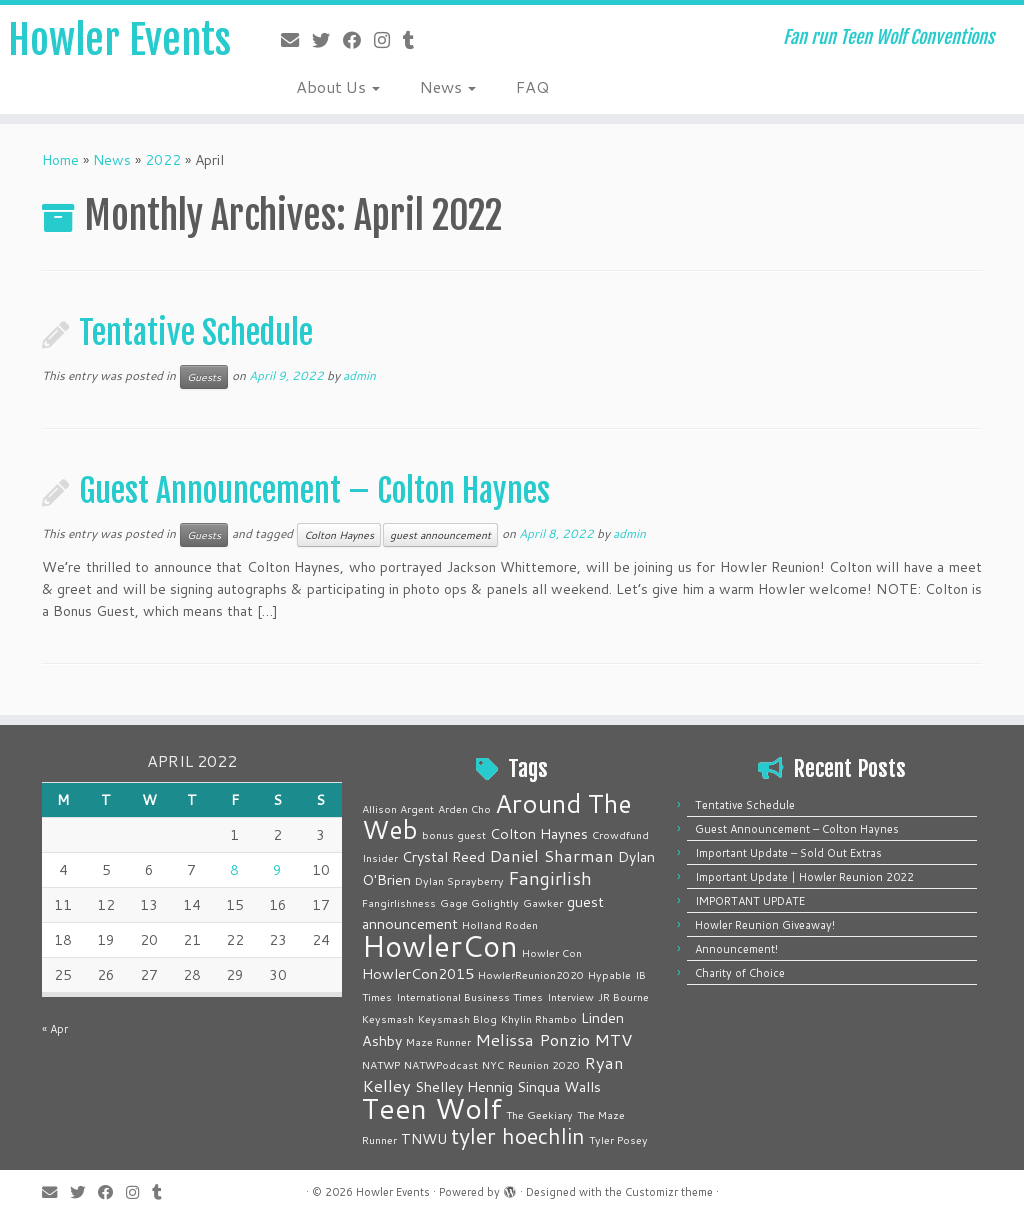  I want to click on Tentative Schedule, so click(196, 333).